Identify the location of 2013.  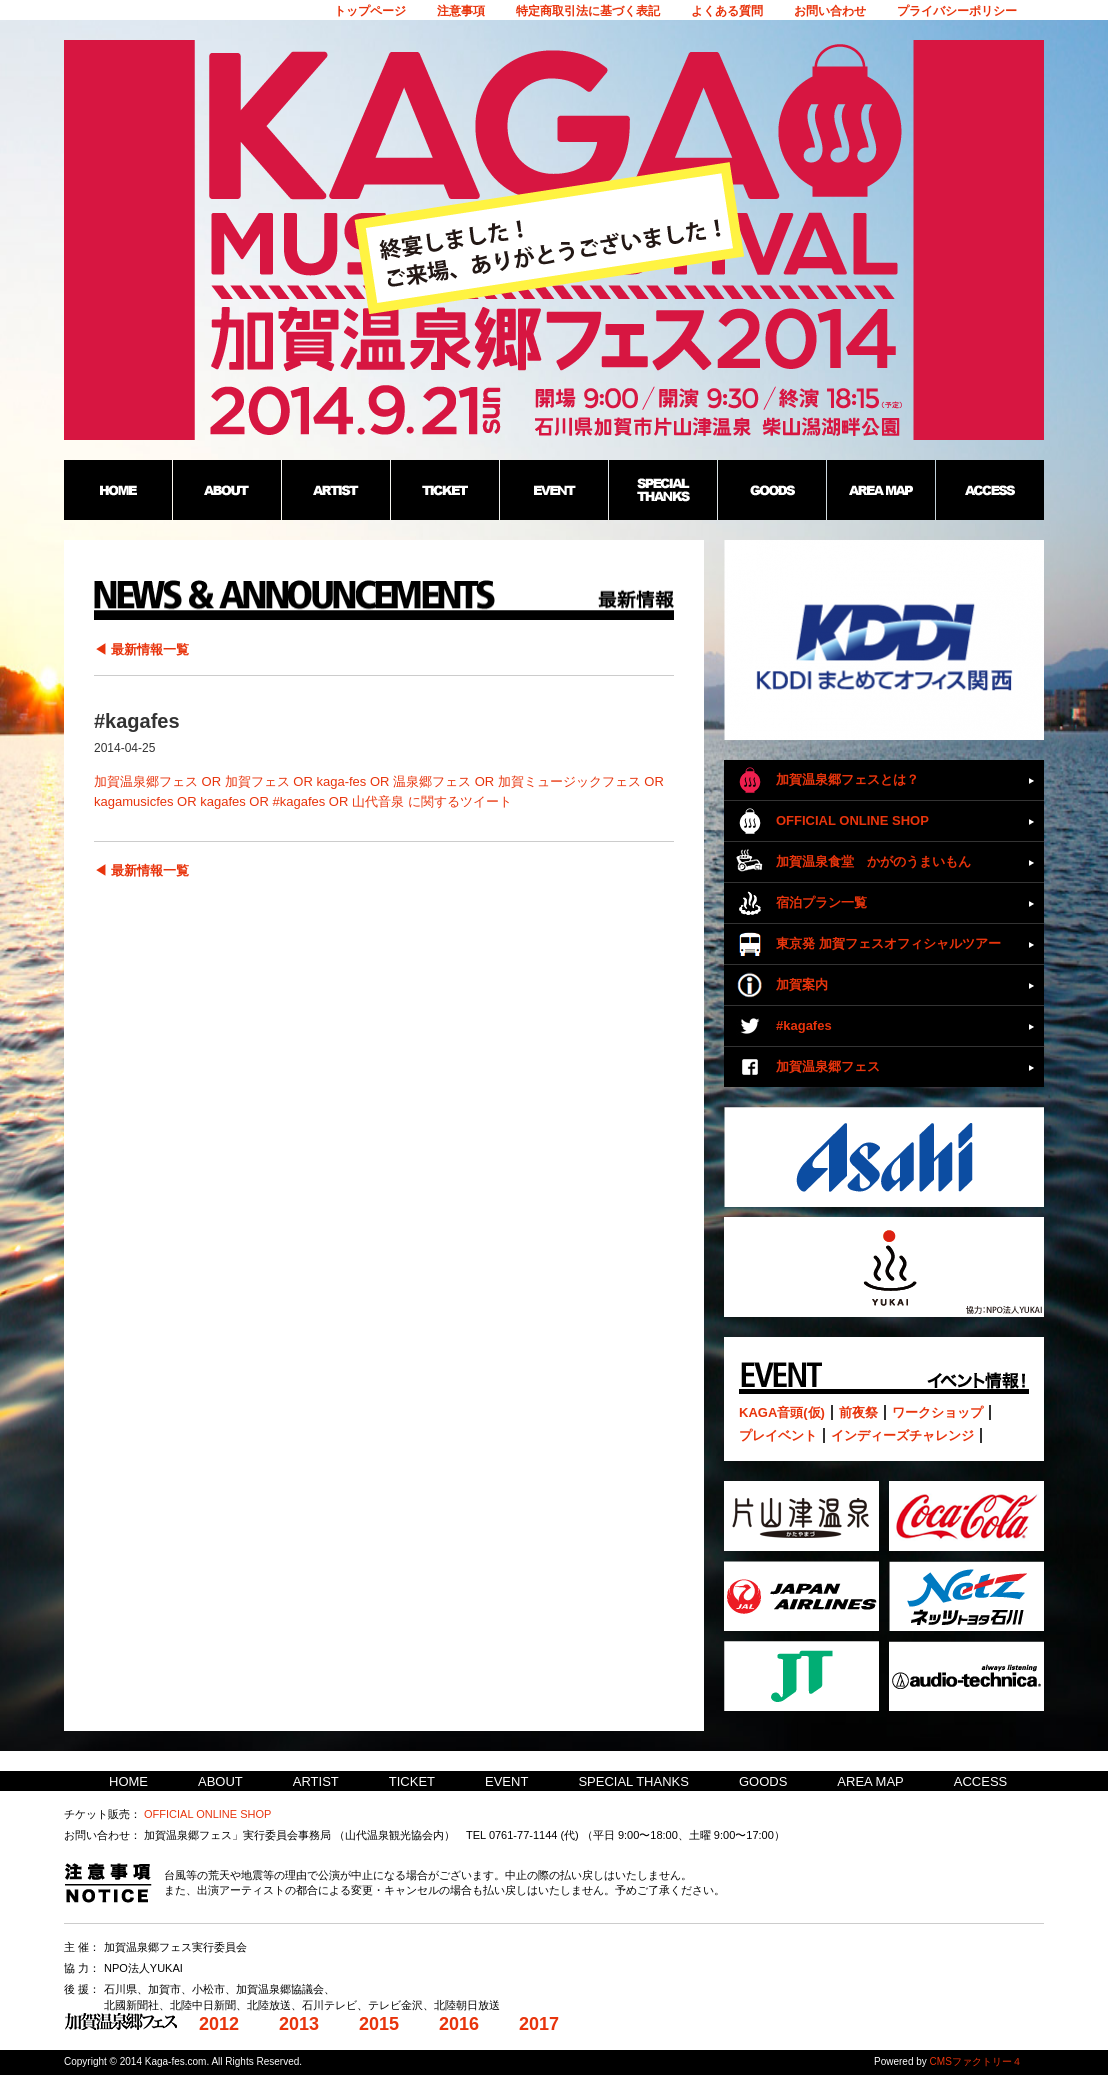
(299, 2024).